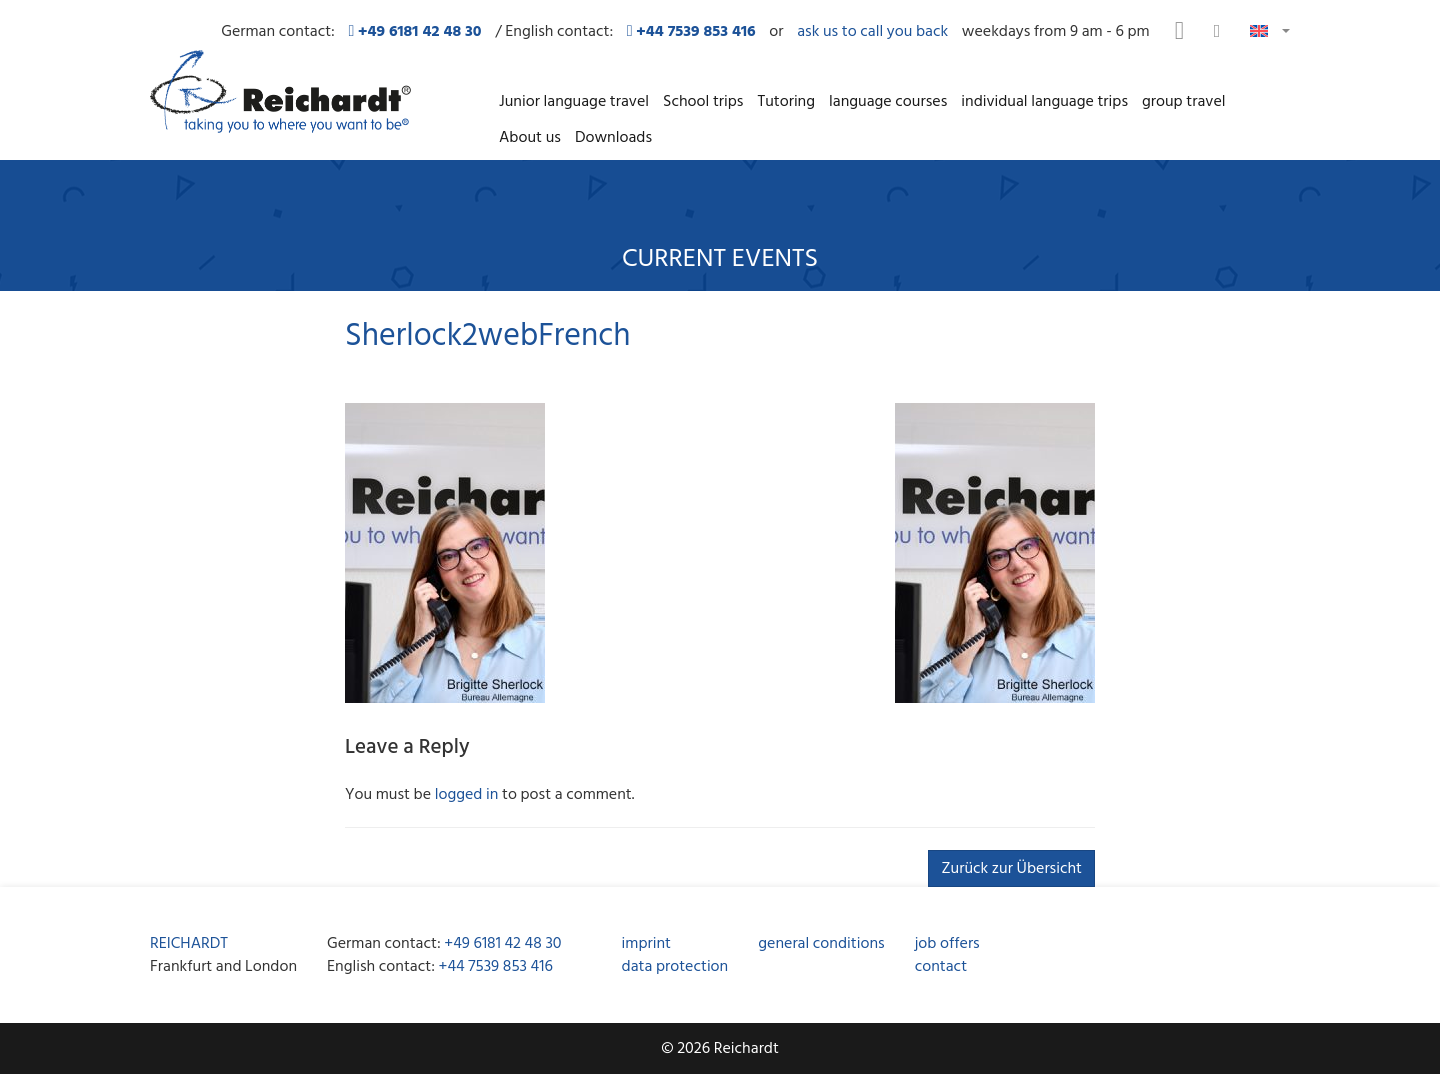 This screenshot has width=1440, height=1074. What do you see at coordinates (1183, 101) in the screenshot?
I see `group travel` at bounding box center [1183, 101].